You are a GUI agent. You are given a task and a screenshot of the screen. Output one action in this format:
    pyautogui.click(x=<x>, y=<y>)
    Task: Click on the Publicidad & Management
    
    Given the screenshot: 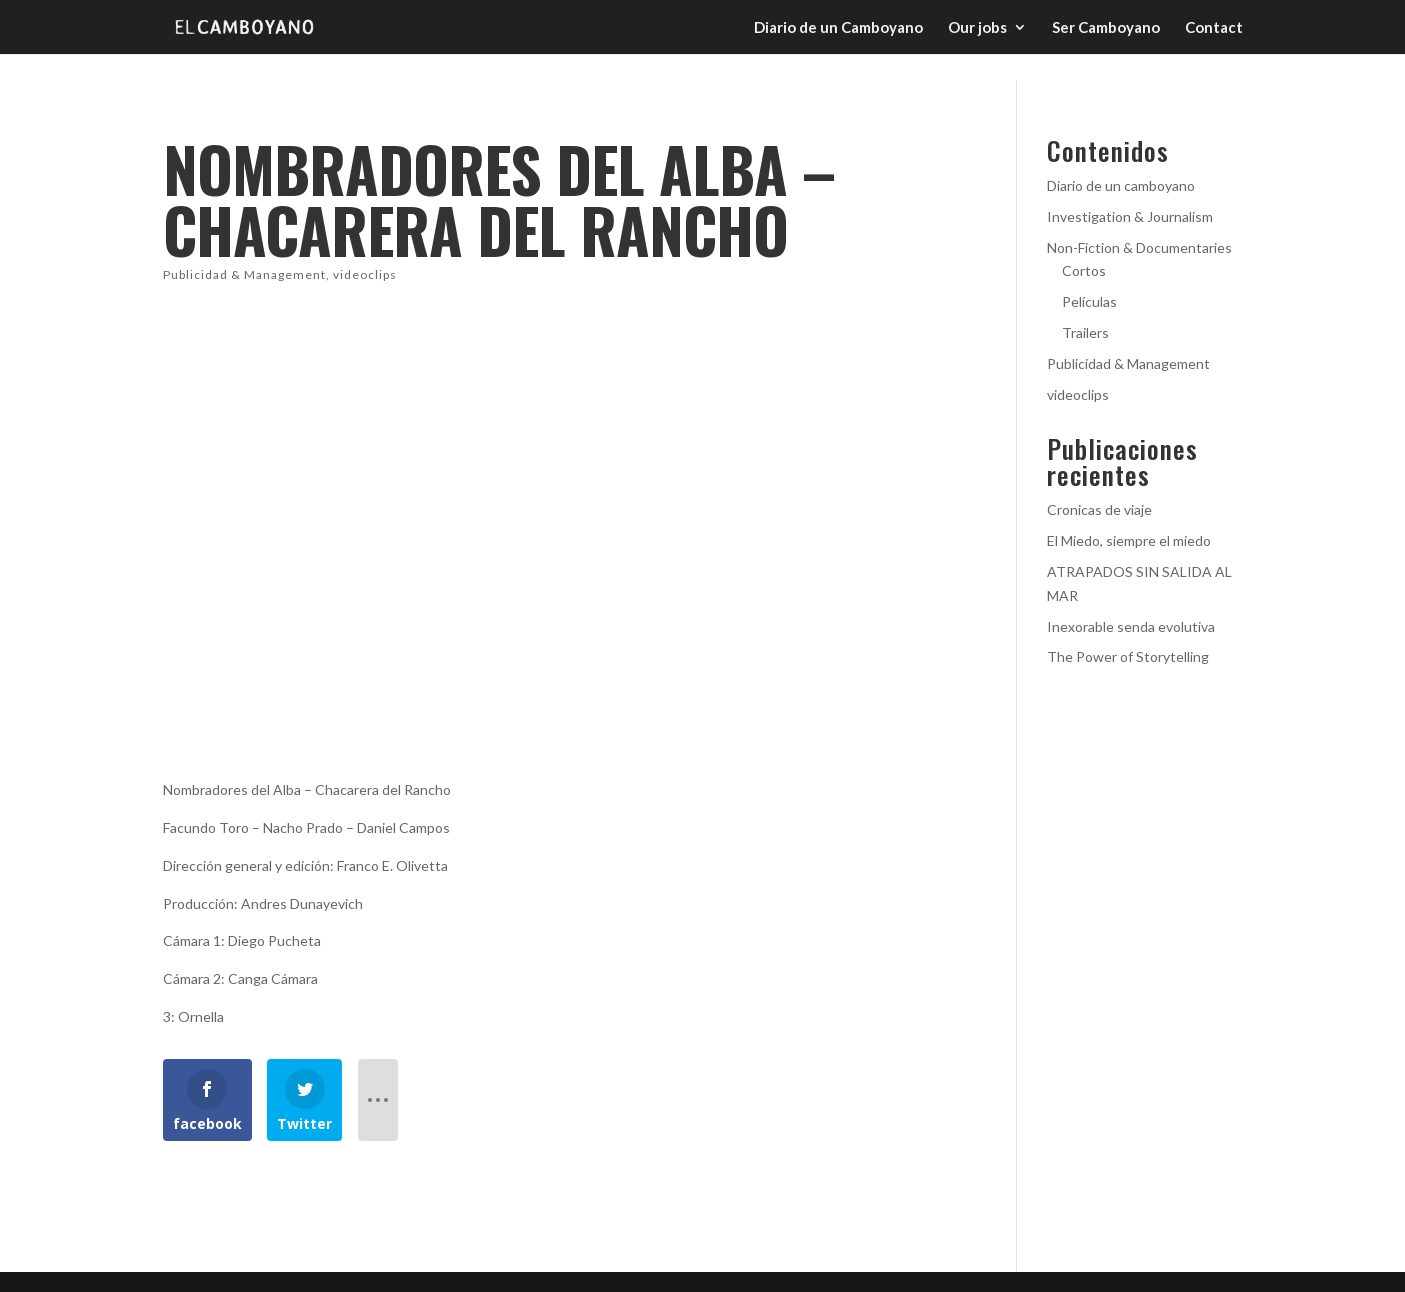 What is the action you would take?
    pyautogui.click(x=244, y=274)
    